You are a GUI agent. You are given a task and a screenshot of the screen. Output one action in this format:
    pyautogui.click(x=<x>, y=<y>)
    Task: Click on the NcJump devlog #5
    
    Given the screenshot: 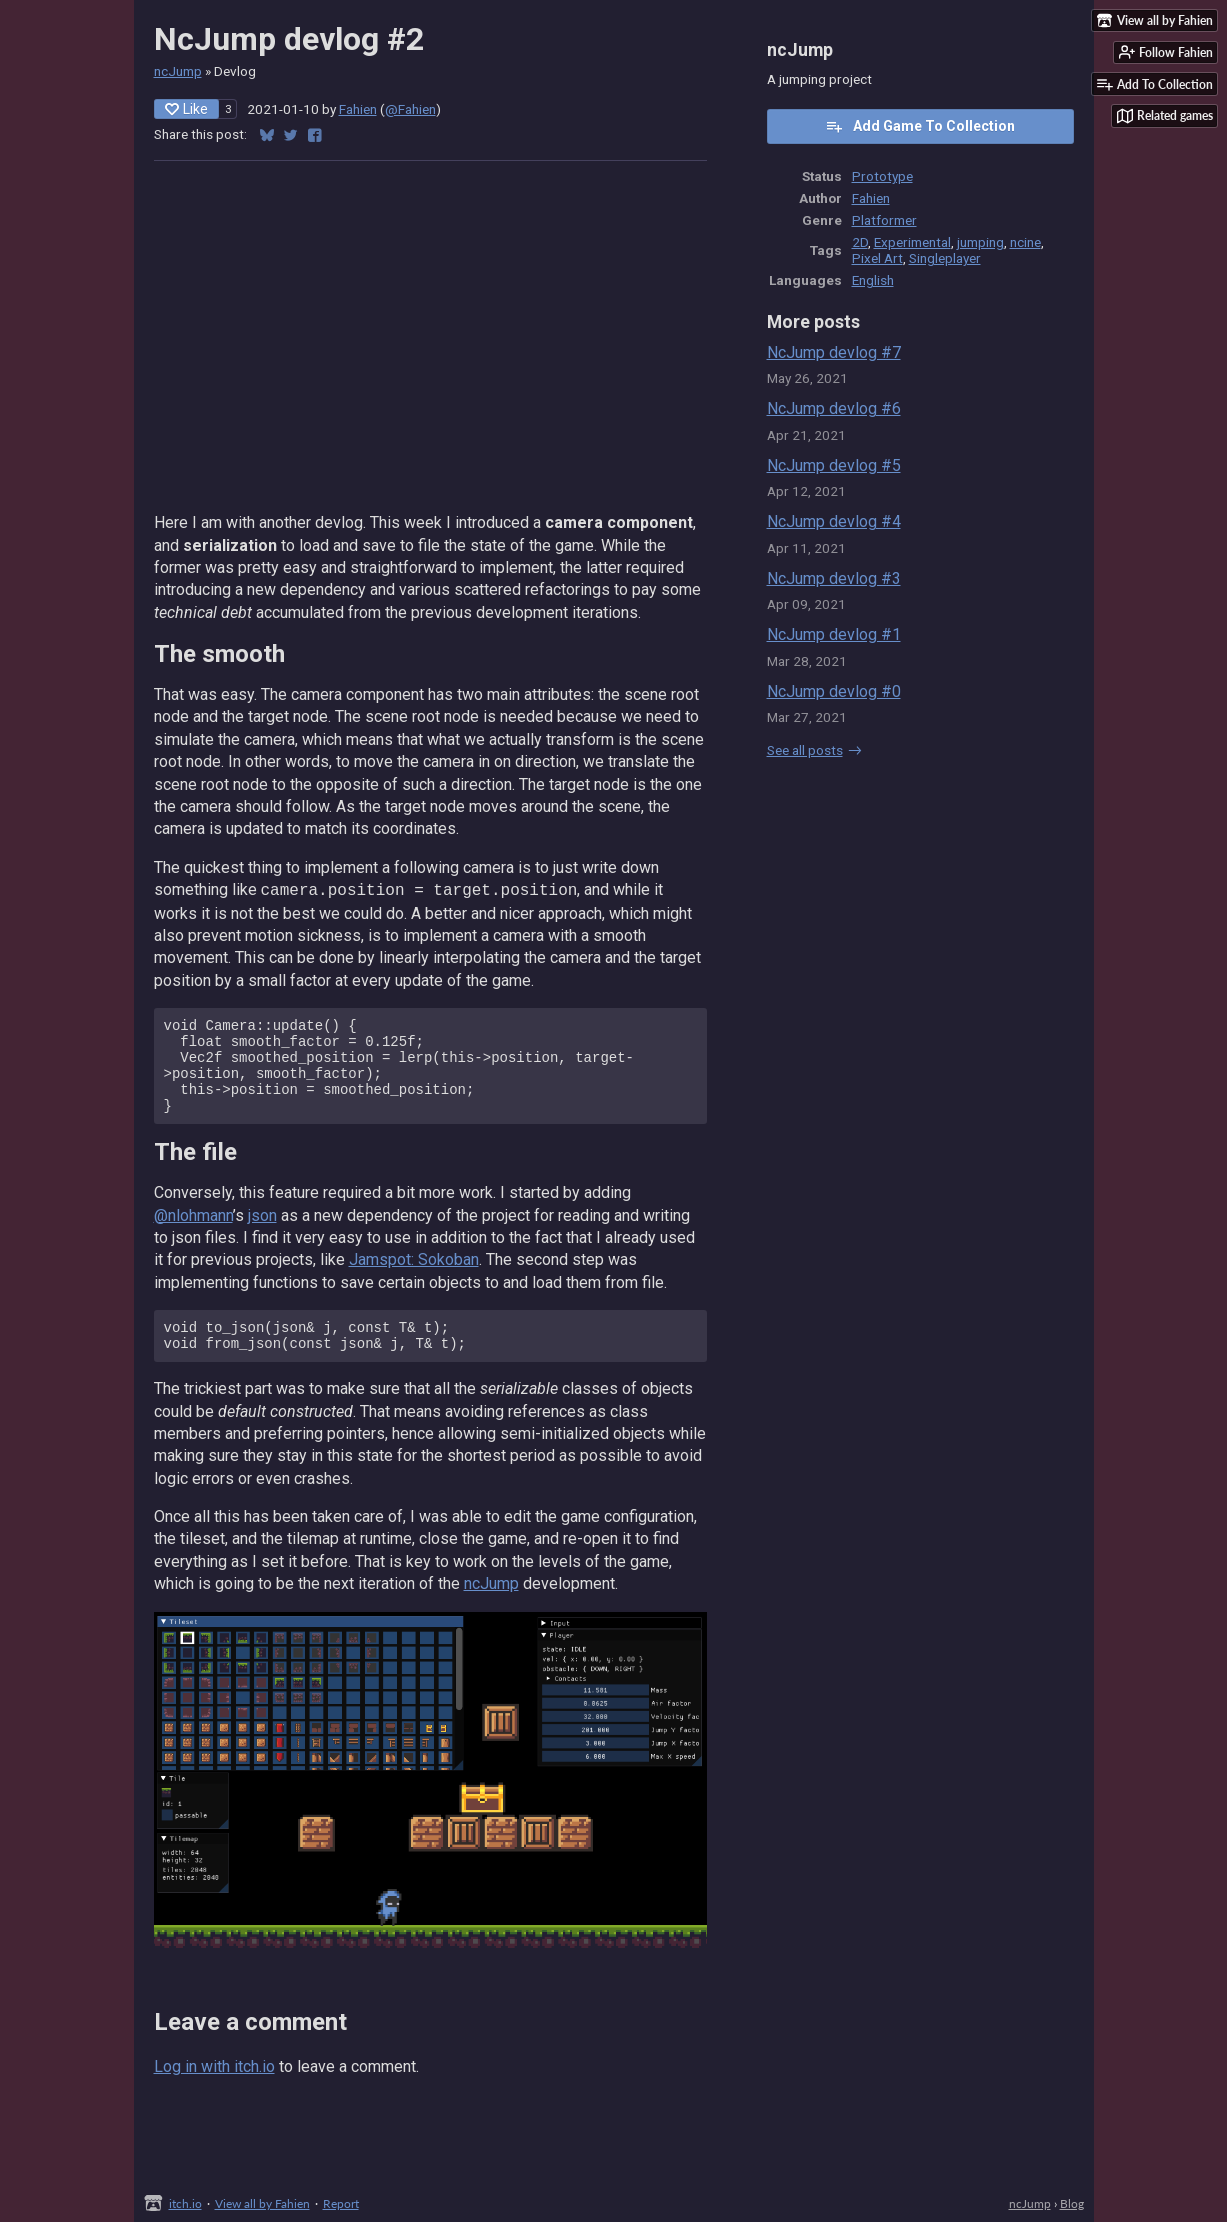 What is the action you would take?
    pyautogui.click(x=834, y=465)
    